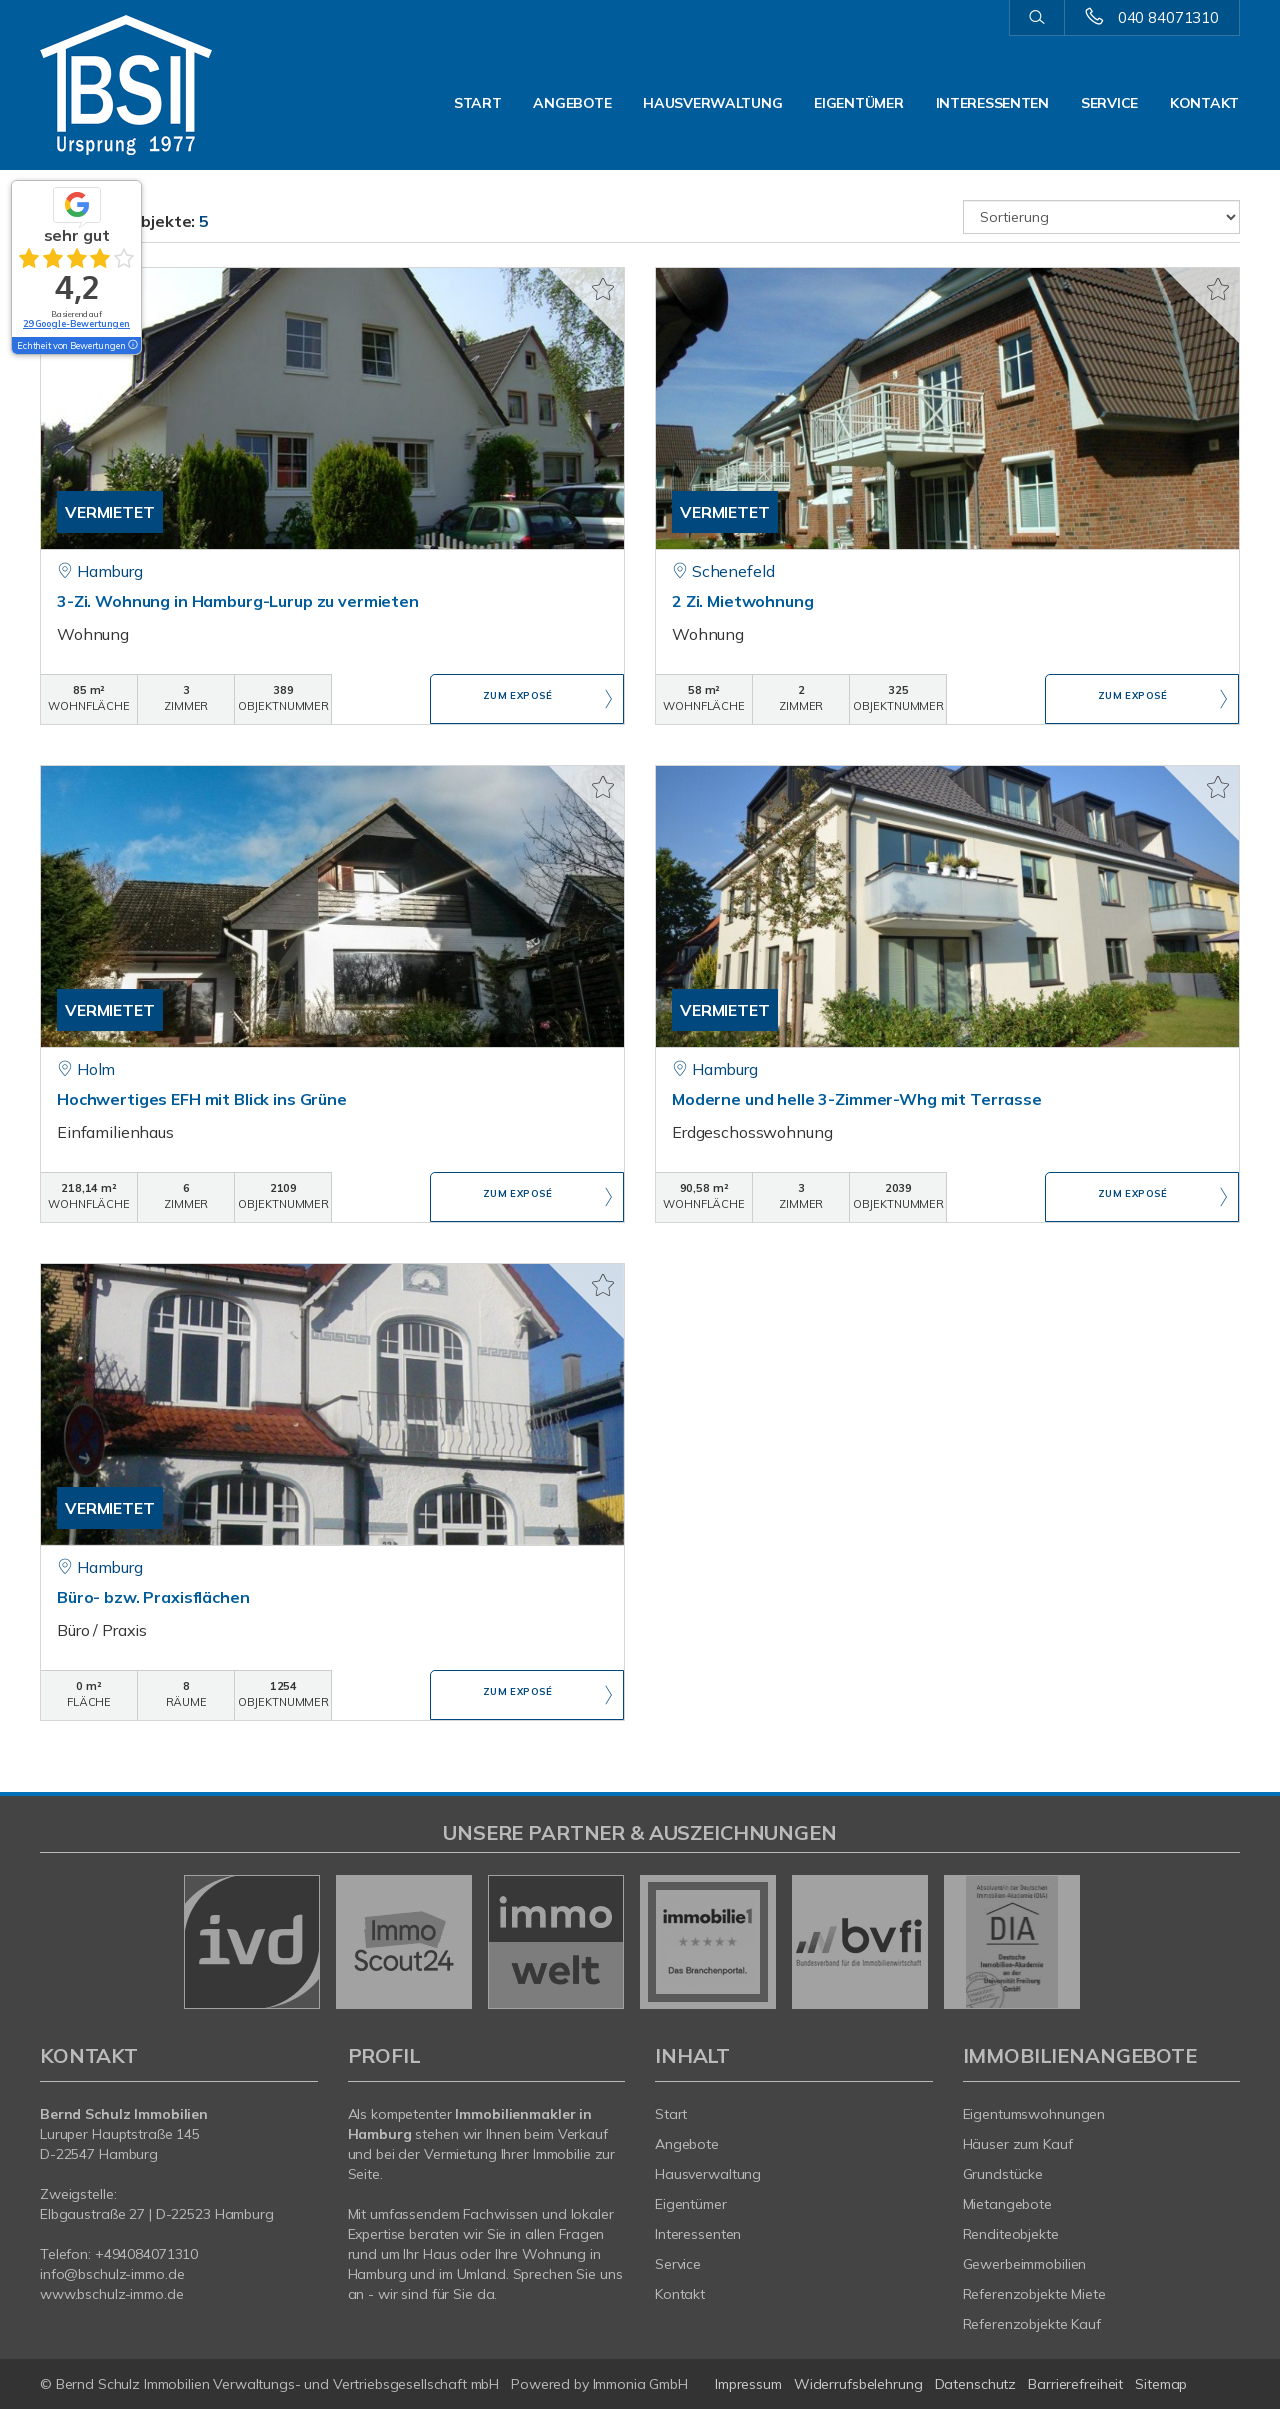 The height and width of the screenshot is (2409, 1280). What do you see at coordinates (1032, 2324) in the screenshot?
I see `Referenzobjekte Kauf` at bounding box center [1032, 2324].